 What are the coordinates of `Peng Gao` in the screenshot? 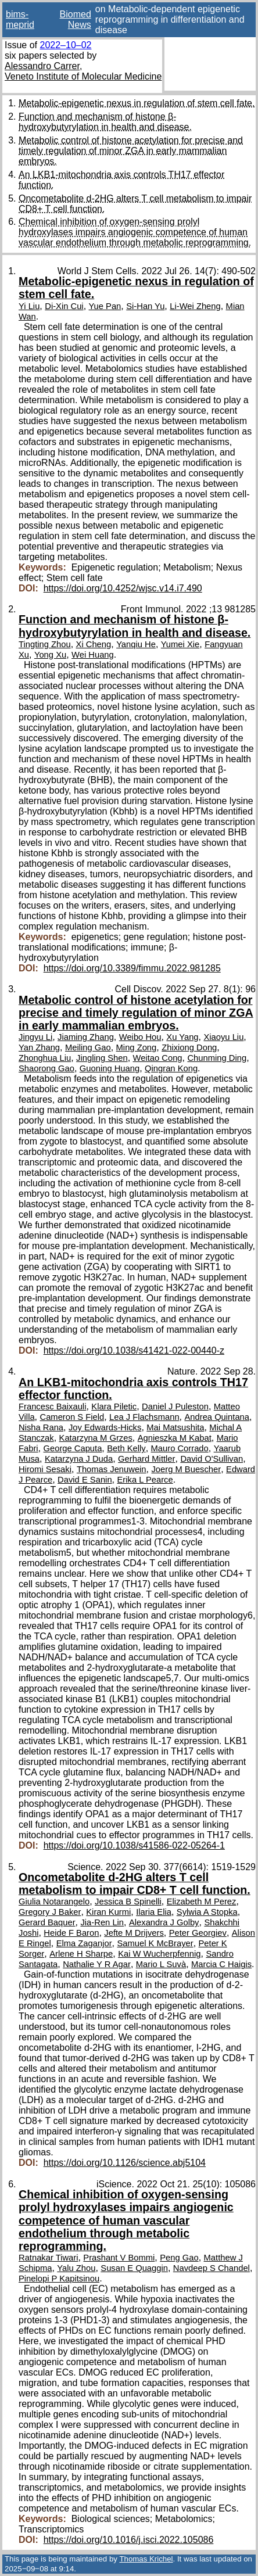 It's located at (179, 2257).